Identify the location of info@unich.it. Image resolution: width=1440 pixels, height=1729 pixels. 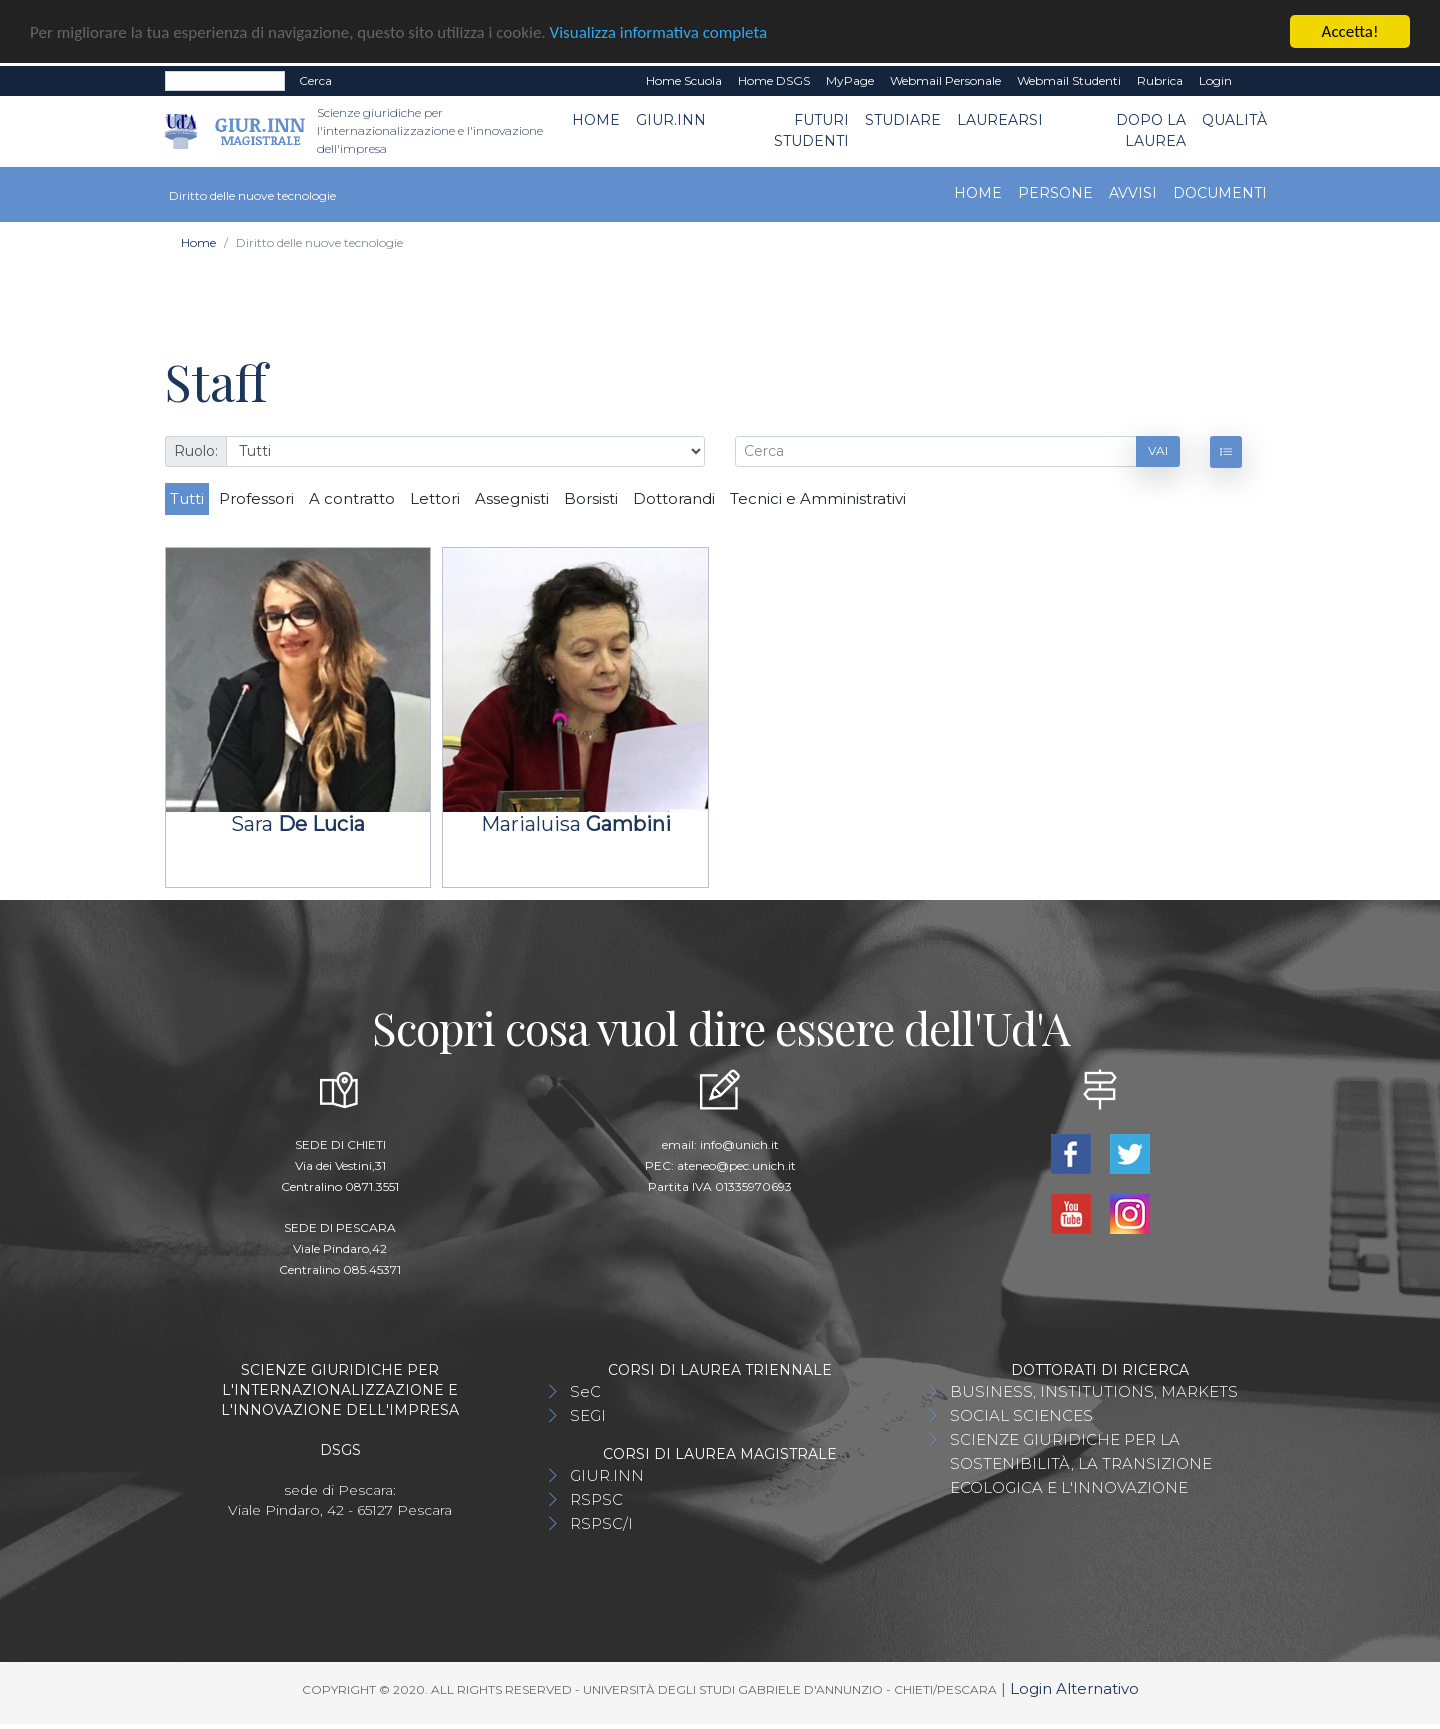
(739, 1144).